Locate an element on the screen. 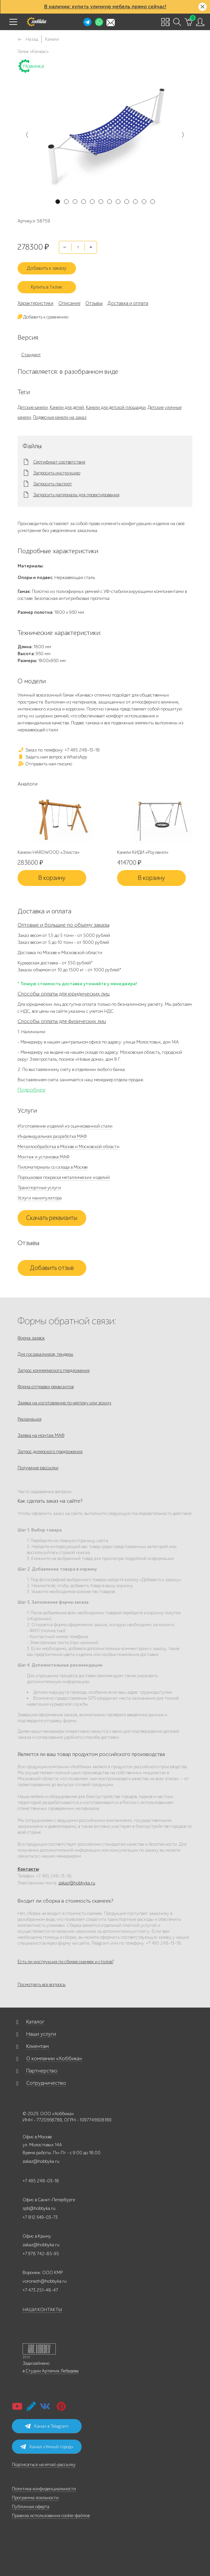 The width and height of the screenshot is (210, 2576). Индивидуальная разработка МАФ is located at coordinates (52, 1136).